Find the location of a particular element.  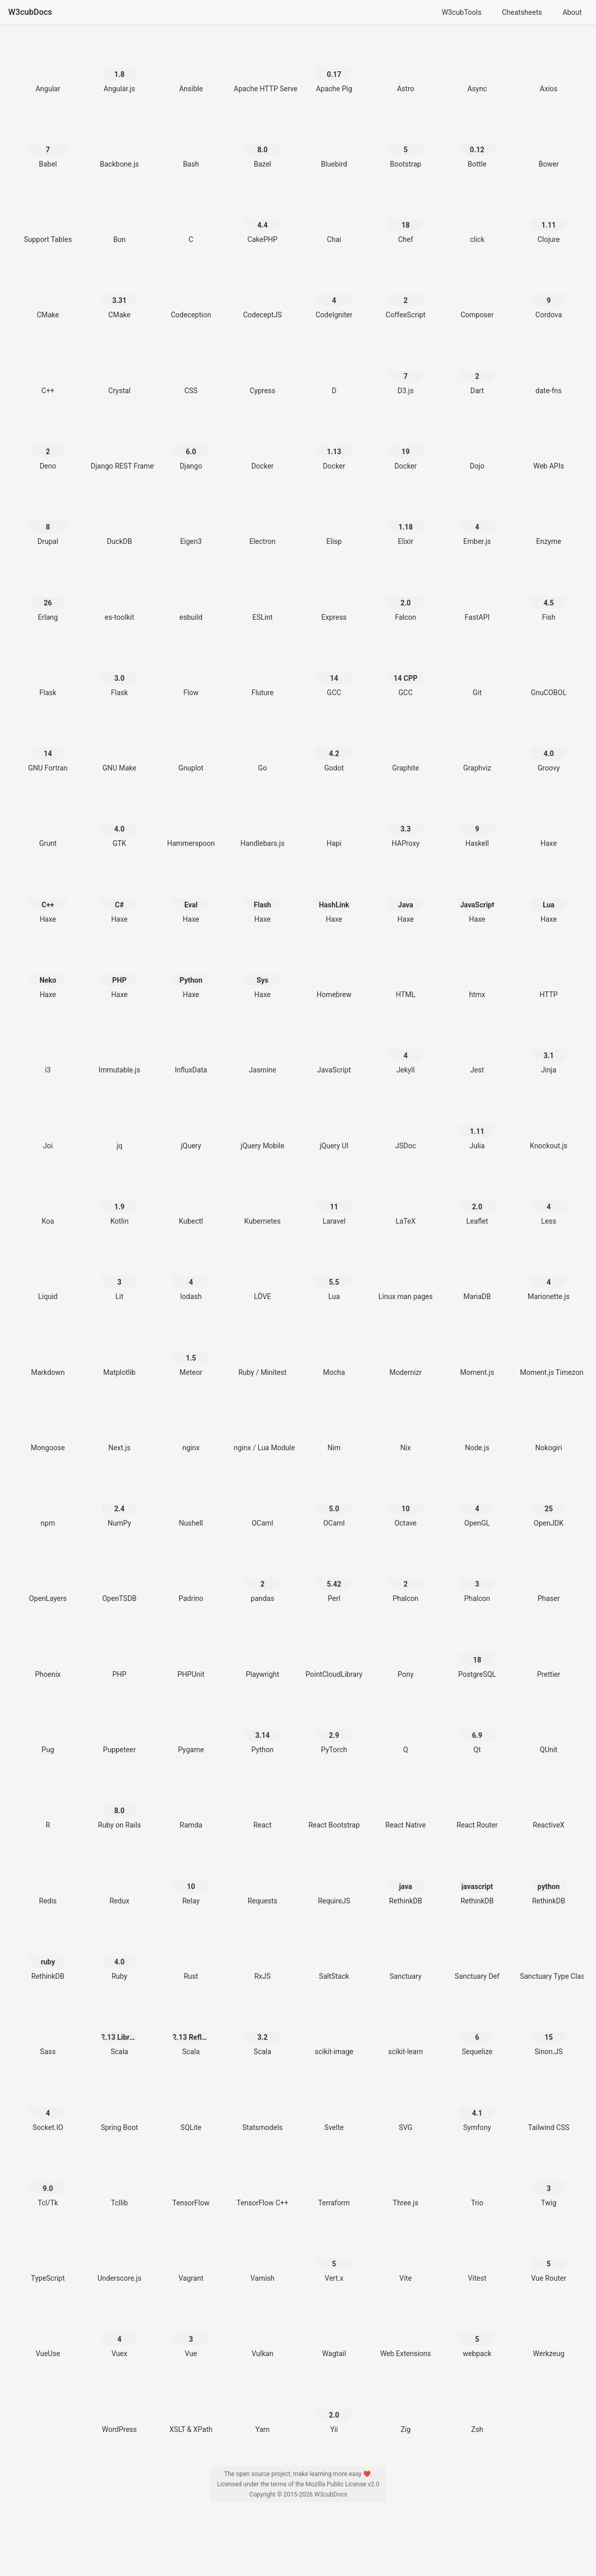

[Jasmine] is located at coordinates (262, 1049).